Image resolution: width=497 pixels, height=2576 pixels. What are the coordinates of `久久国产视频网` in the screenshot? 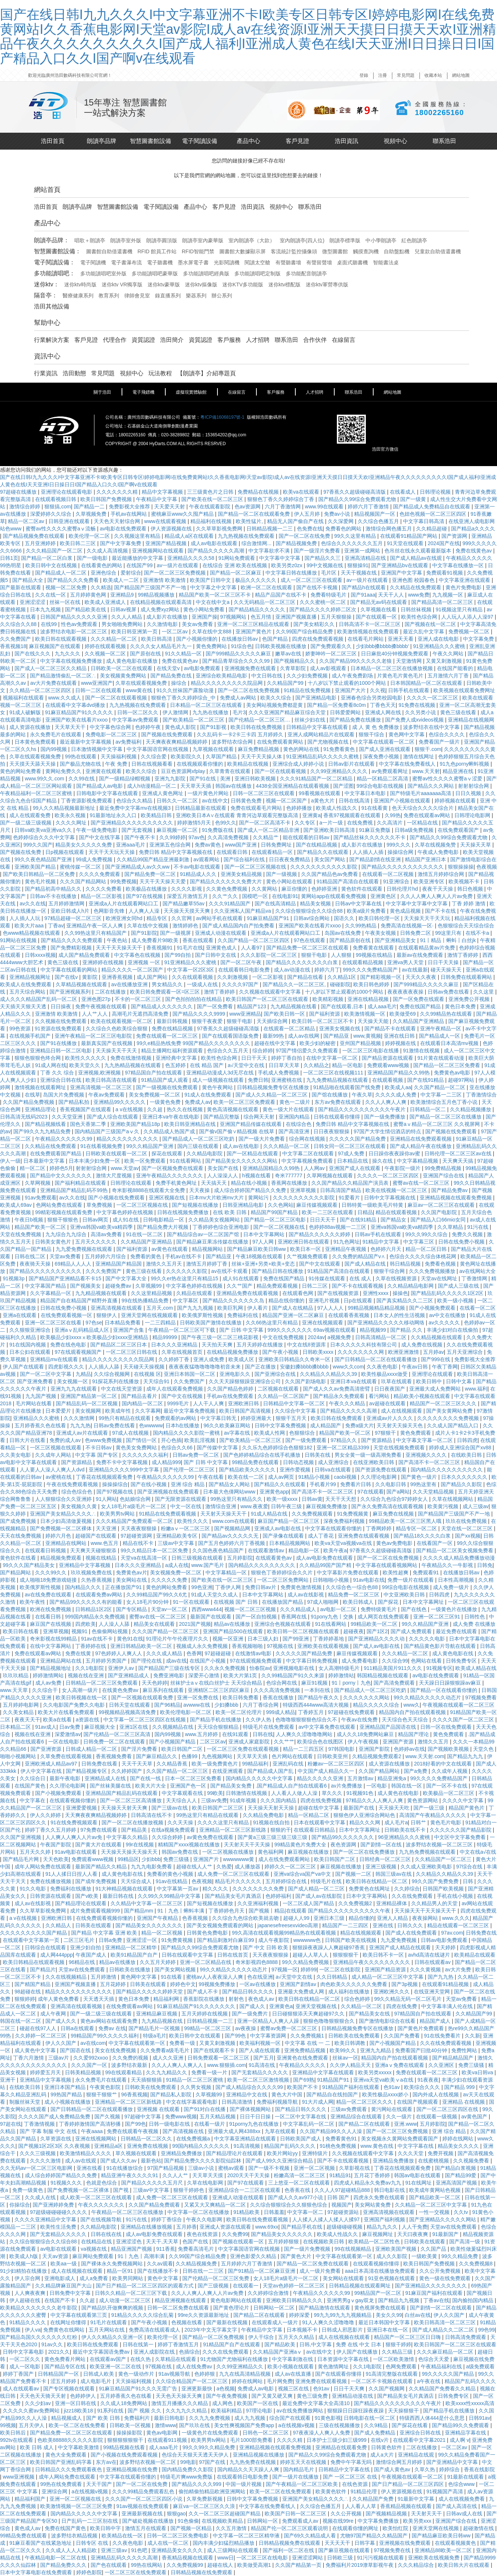 It's located at (387, 2388).